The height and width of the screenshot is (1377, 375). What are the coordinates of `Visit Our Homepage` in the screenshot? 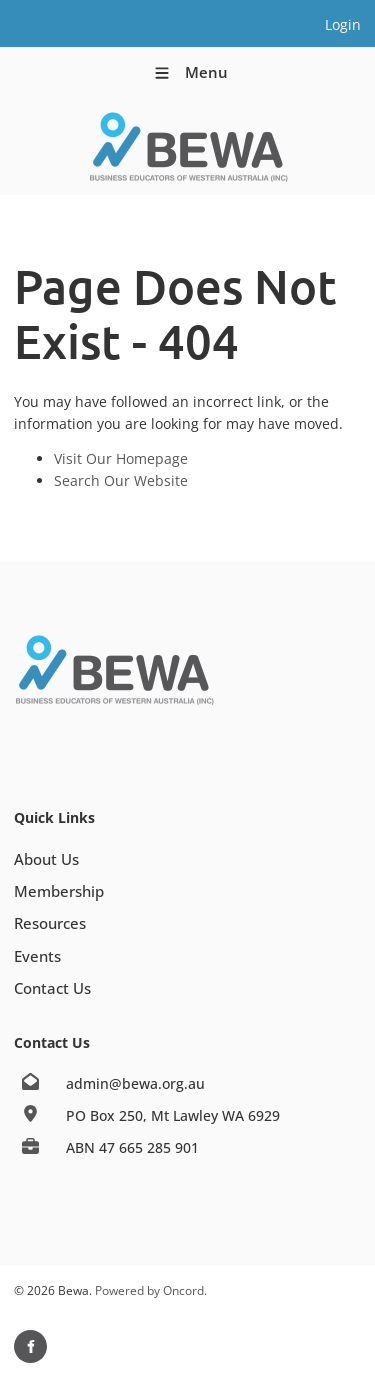 It's located at (121, 458).